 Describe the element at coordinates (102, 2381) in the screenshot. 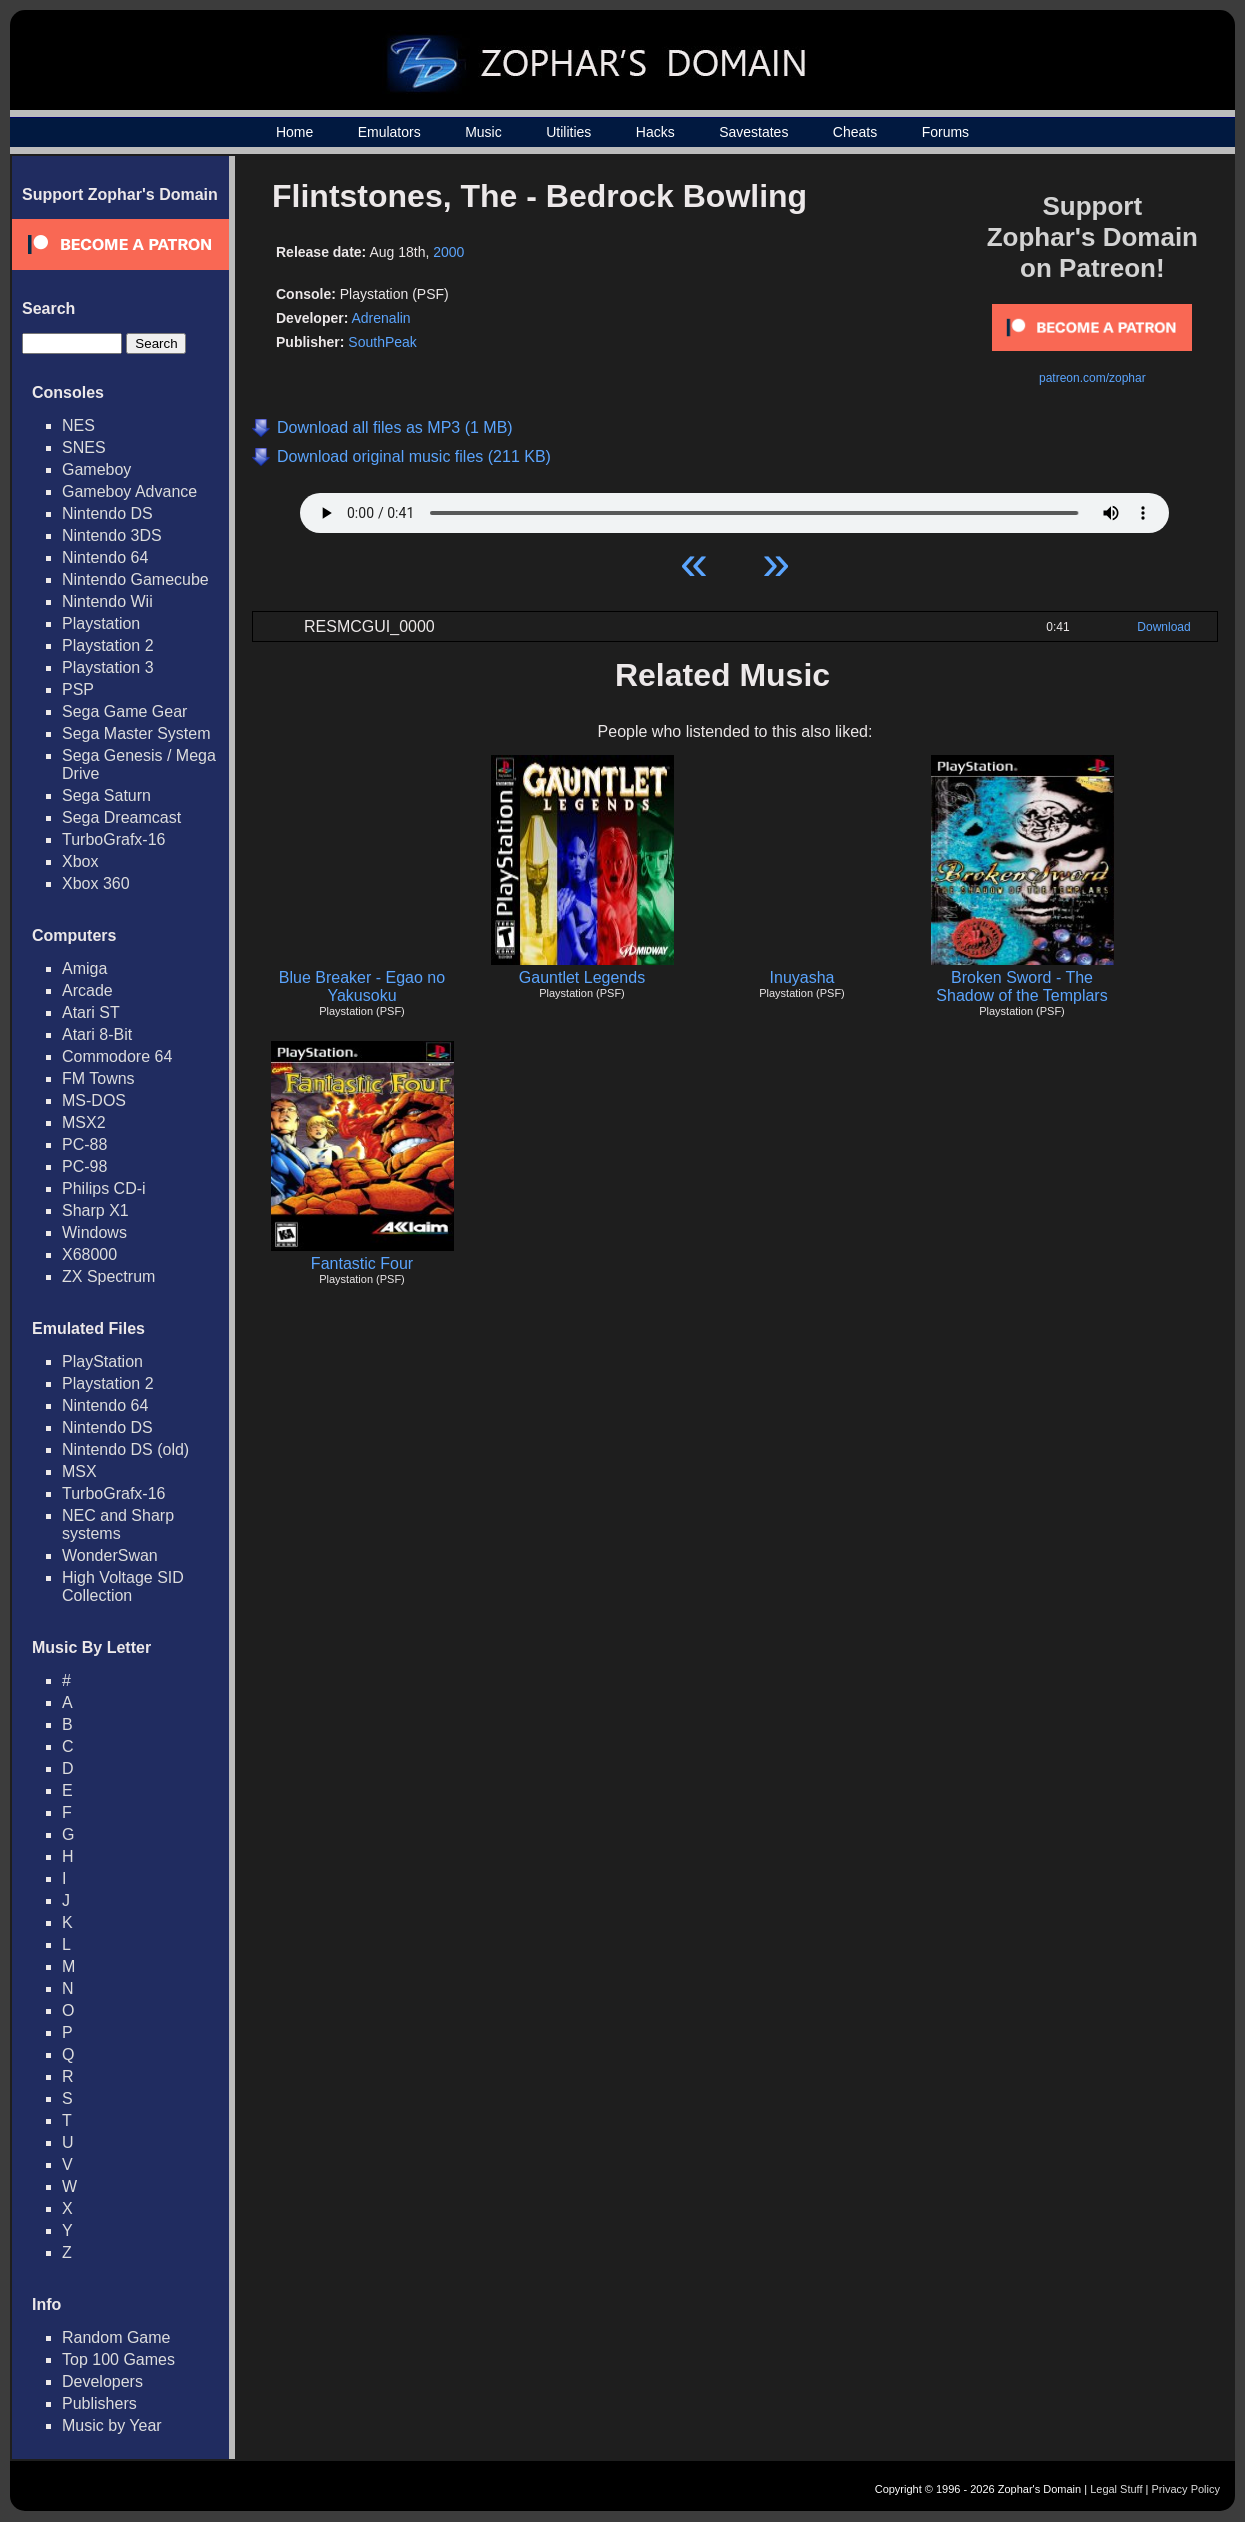

I see `Developers` at that location.